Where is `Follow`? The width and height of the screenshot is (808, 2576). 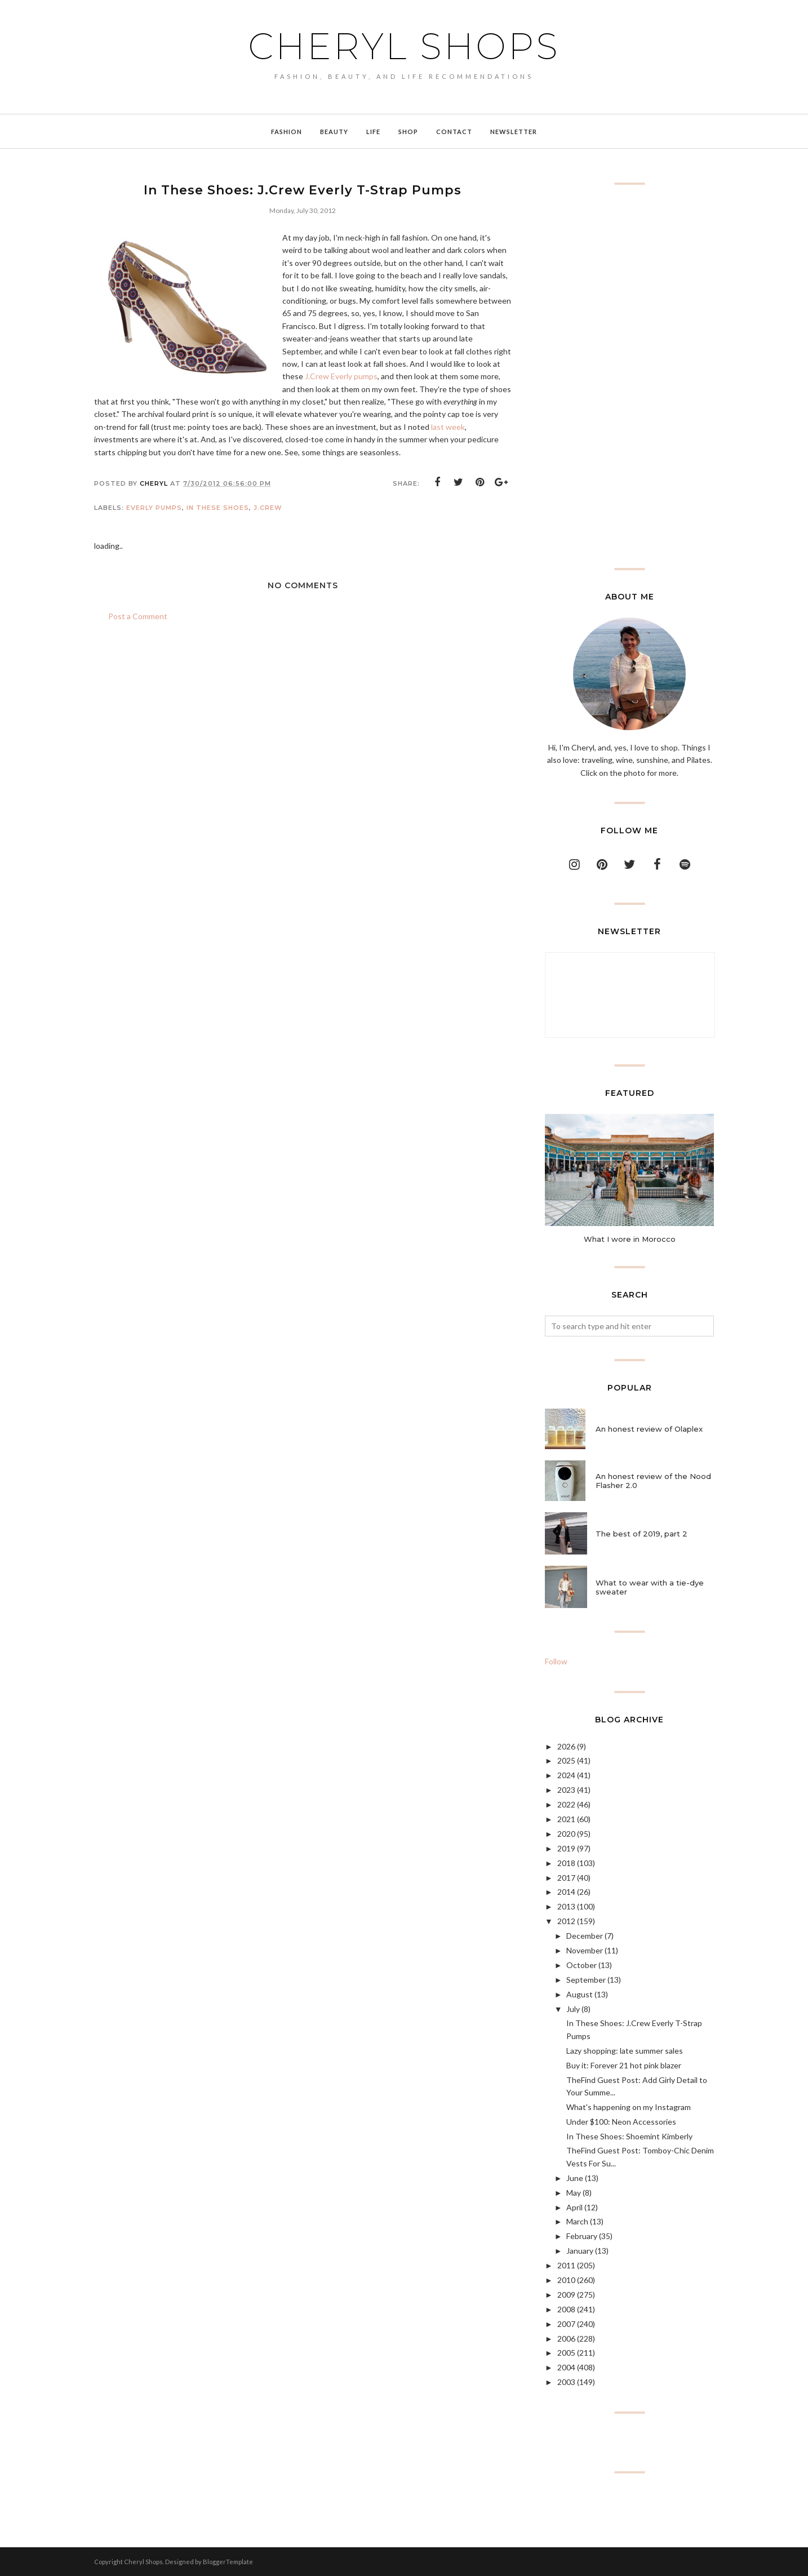
Follow is located at coordinates (556, 1661).